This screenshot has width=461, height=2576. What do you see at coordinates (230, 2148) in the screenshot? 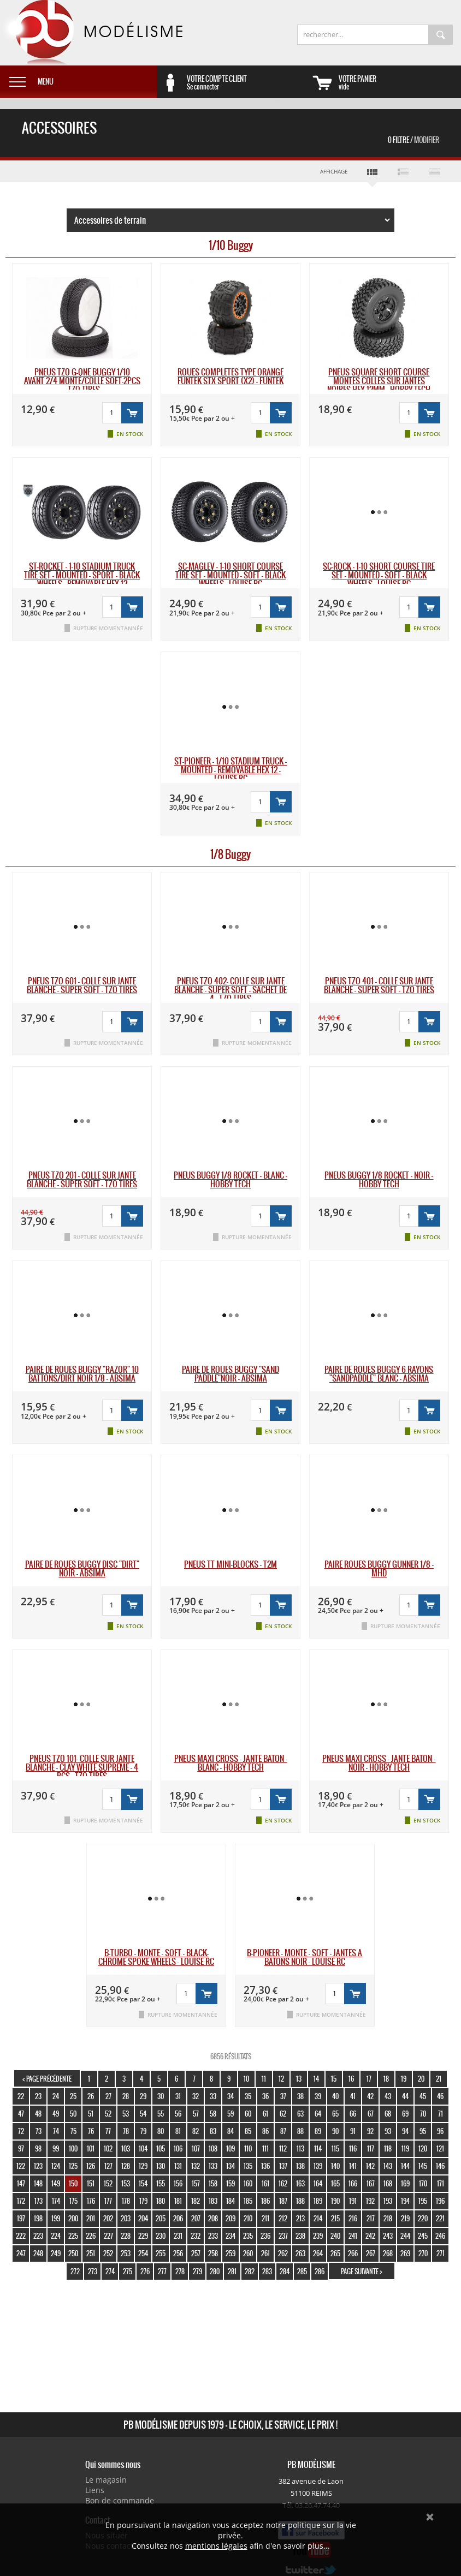
I see `109` at bounding box center [230, 2148].